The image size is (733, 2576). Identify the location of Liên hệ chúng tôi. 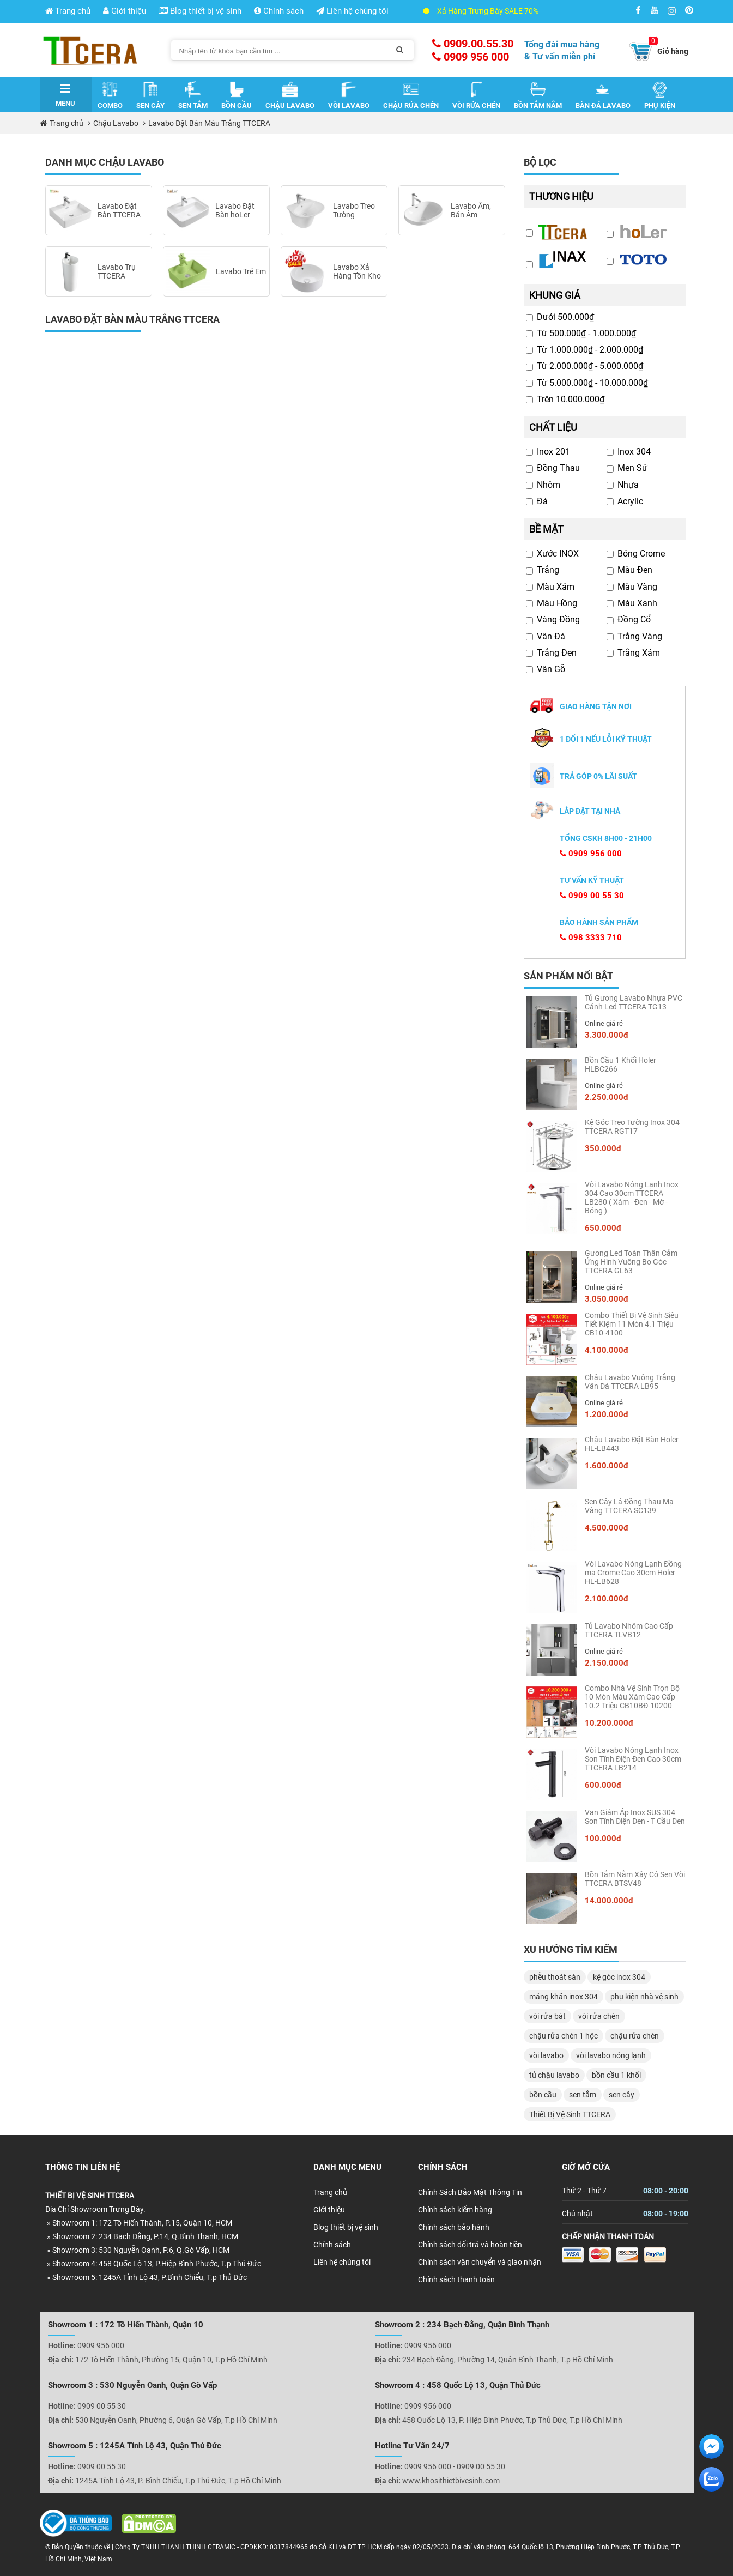
(352, 11).